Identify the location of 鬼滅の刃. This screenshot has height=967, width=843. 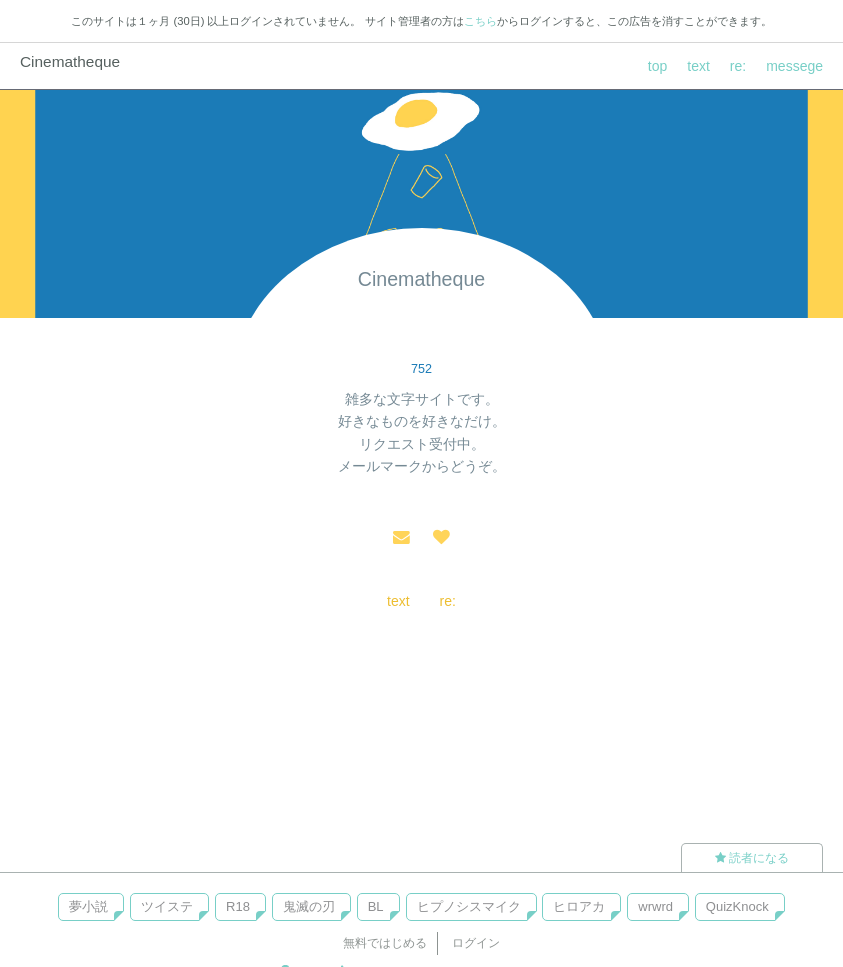
(309, 906).